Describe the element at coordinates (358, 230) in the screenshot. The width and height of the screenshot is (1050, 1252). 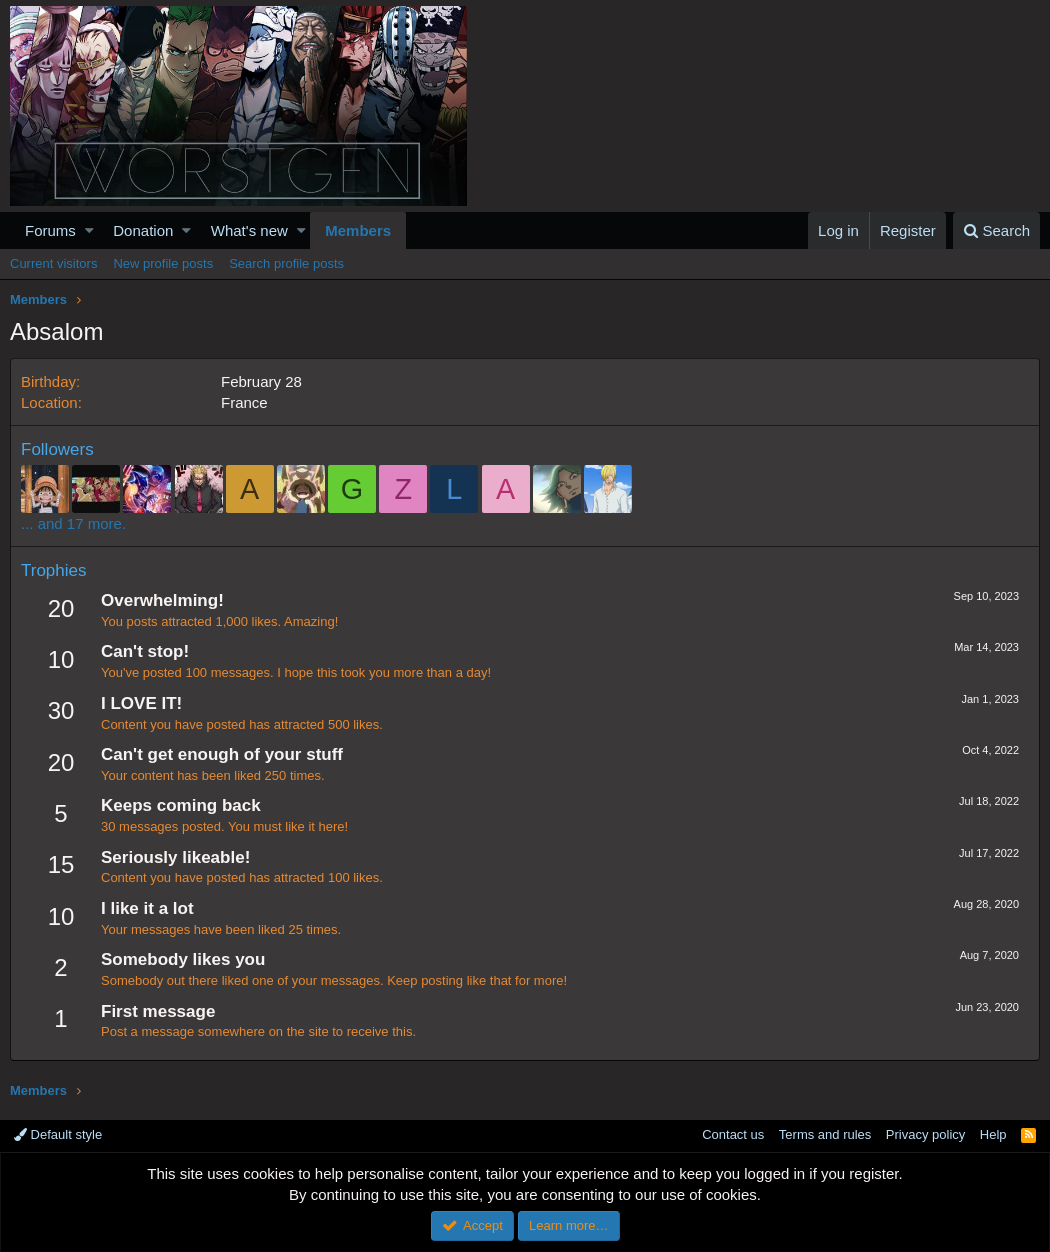
I see `Members` at that location.